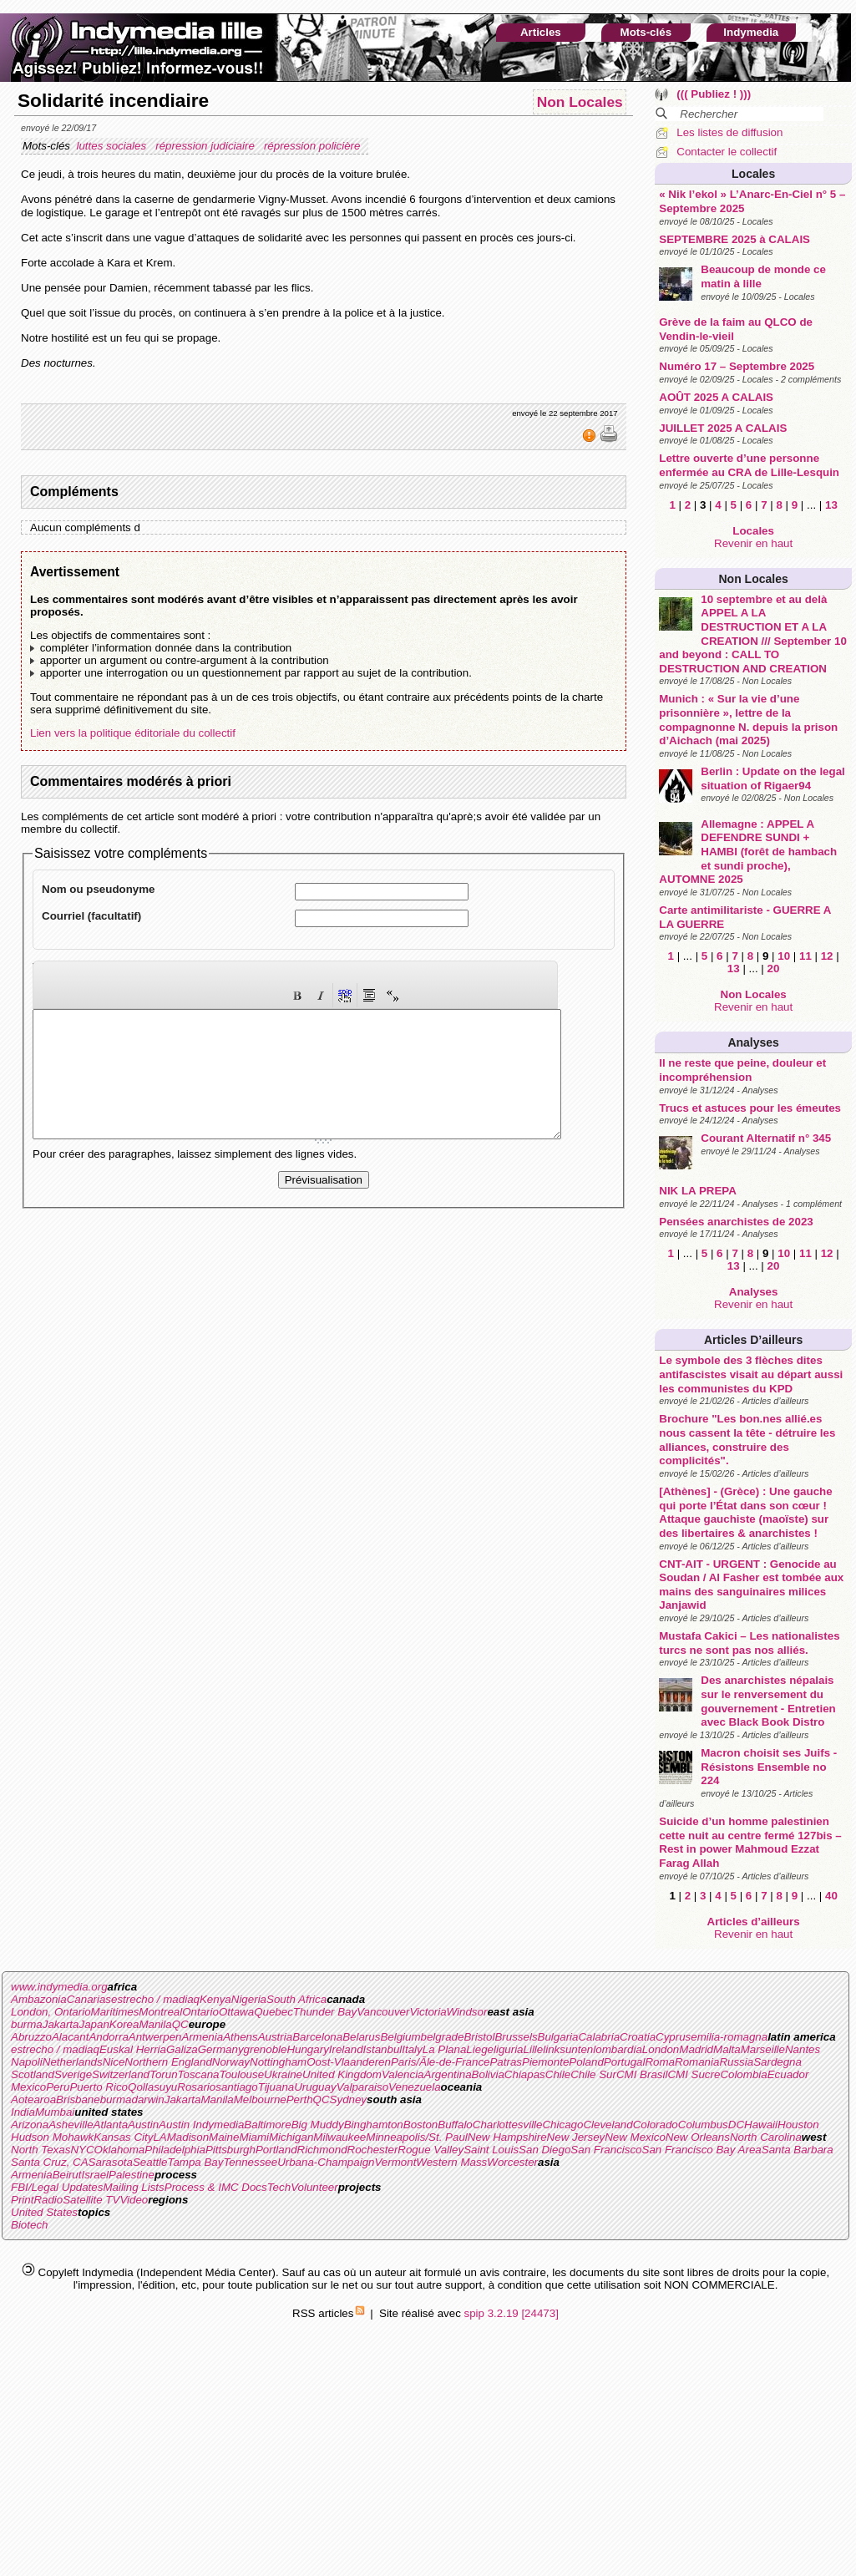 The height and width of the screenshot is (2576, 856). I want to click on North Texas, so click(40, 2149).